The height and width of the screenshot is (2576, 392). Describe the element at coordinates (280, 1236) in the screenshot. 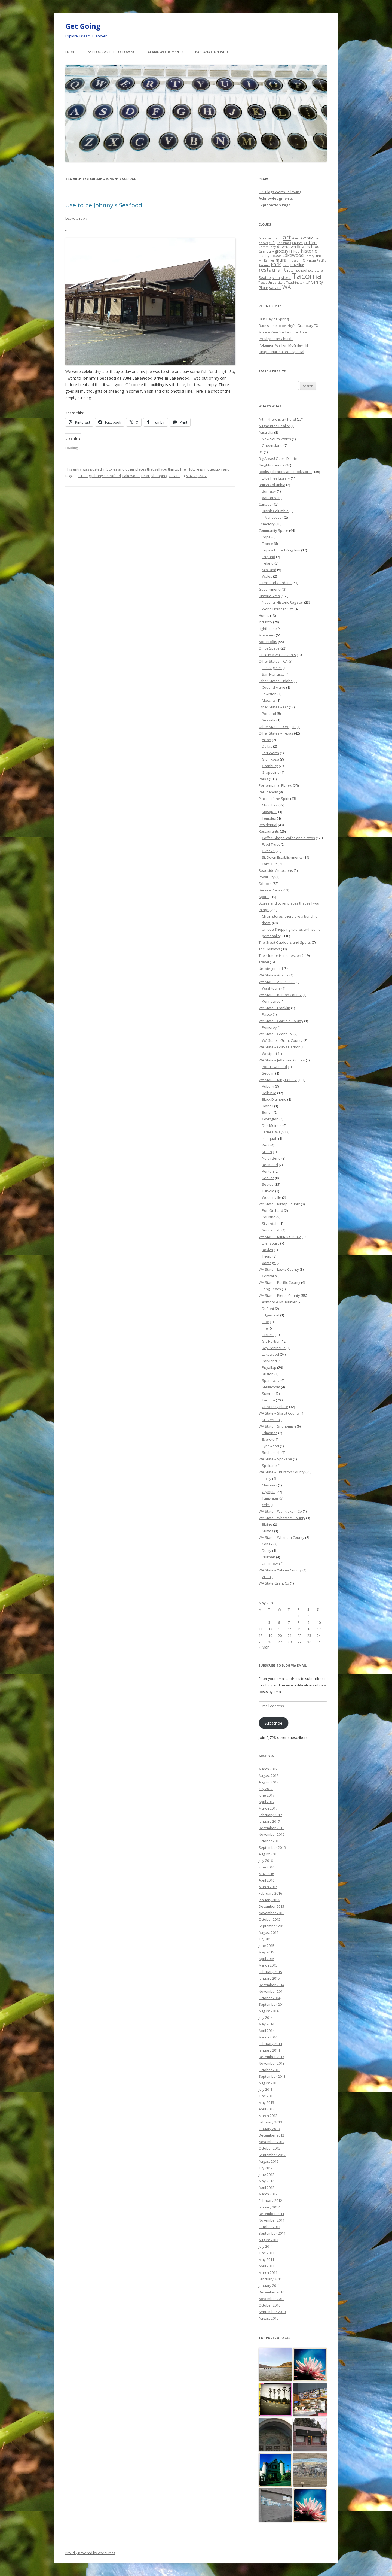

I see `WA State – Kittitas County` at that location.